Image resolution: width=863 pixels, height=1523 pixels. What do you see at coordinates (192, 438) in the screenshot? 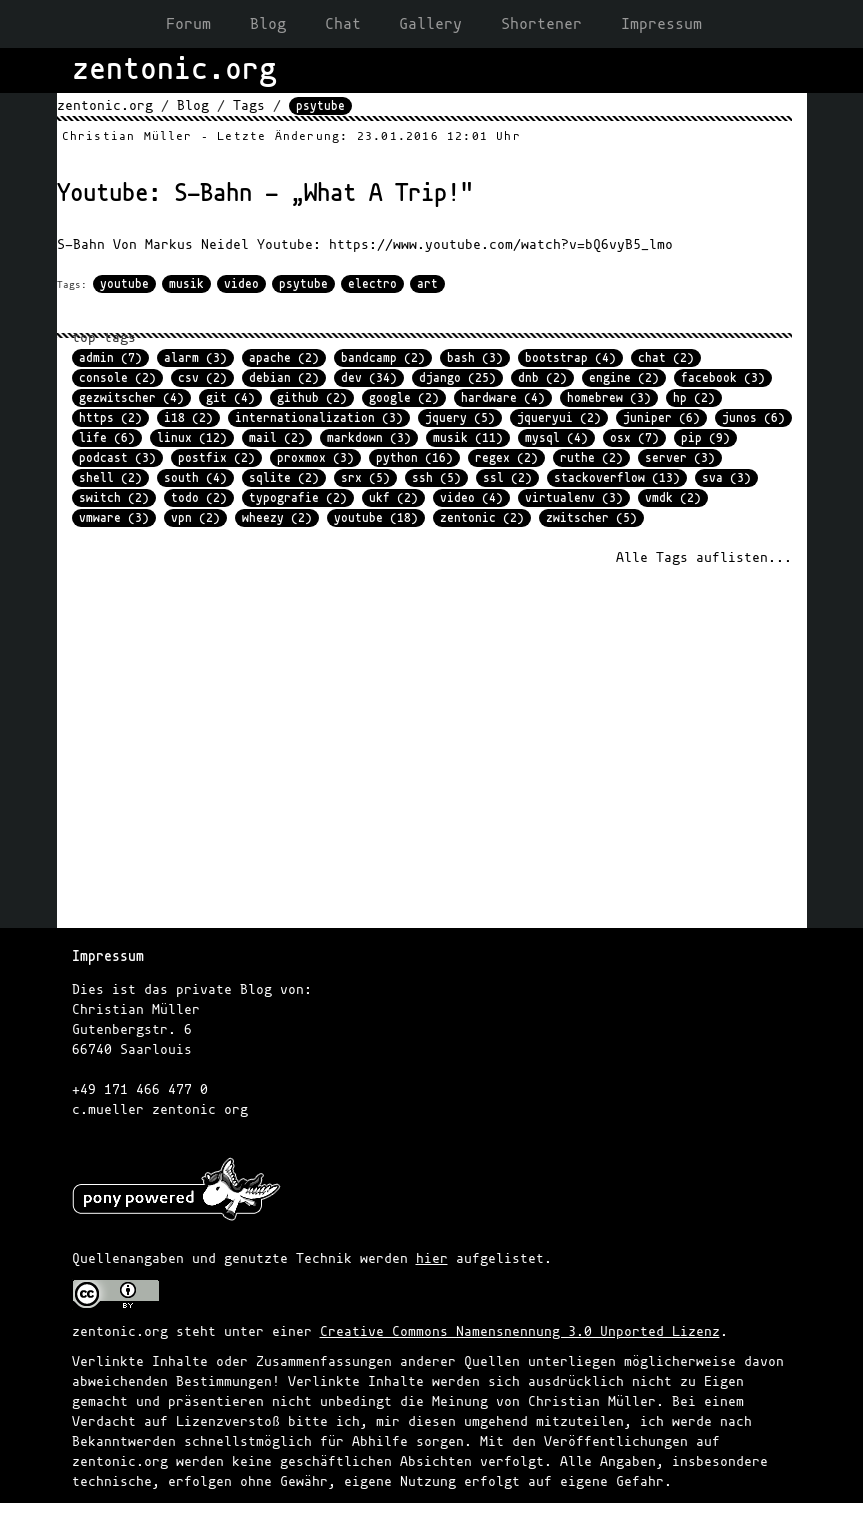
I see `linux (12)` at bounding box center [192, 438].